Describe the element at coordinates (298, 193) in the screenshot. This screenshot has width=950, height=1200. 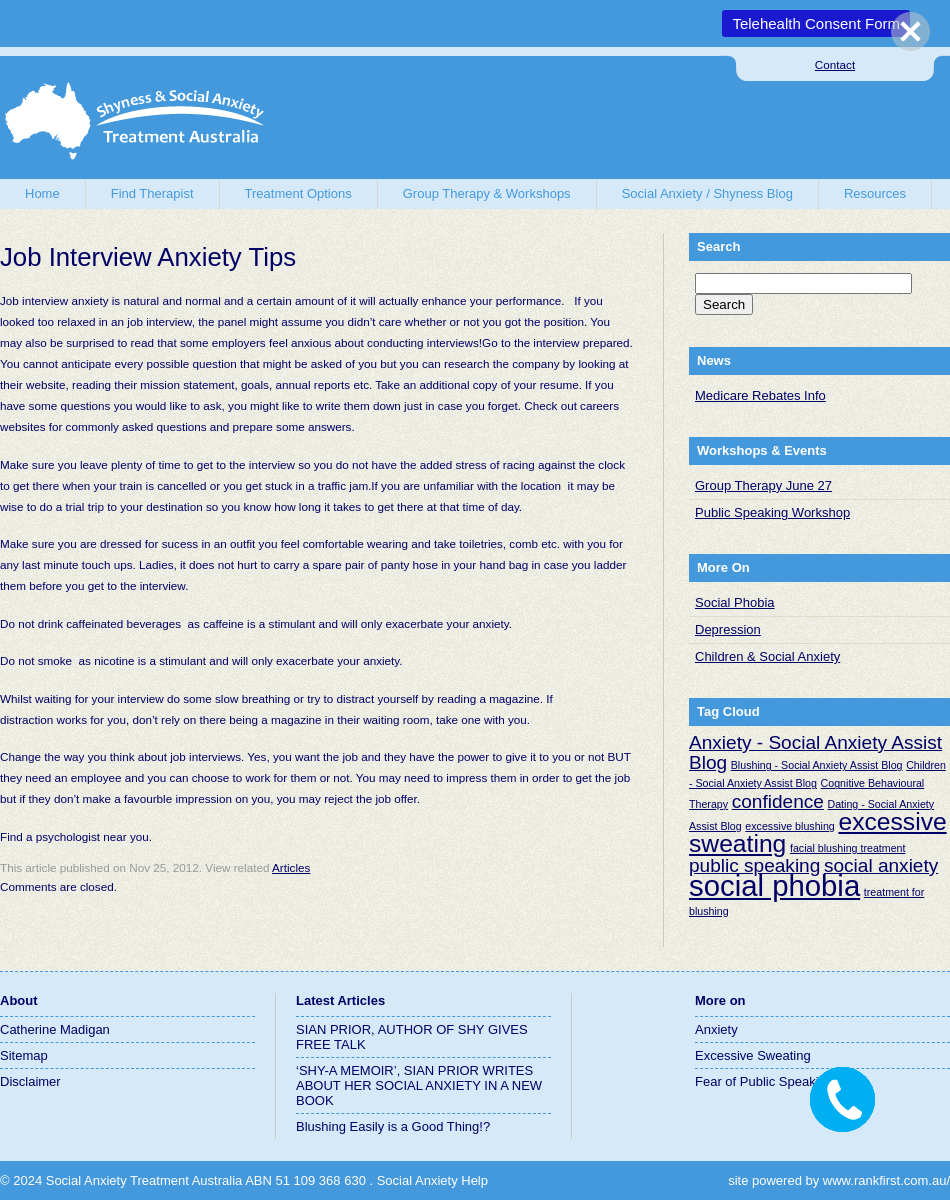
I see `Treatment Options` at that location.